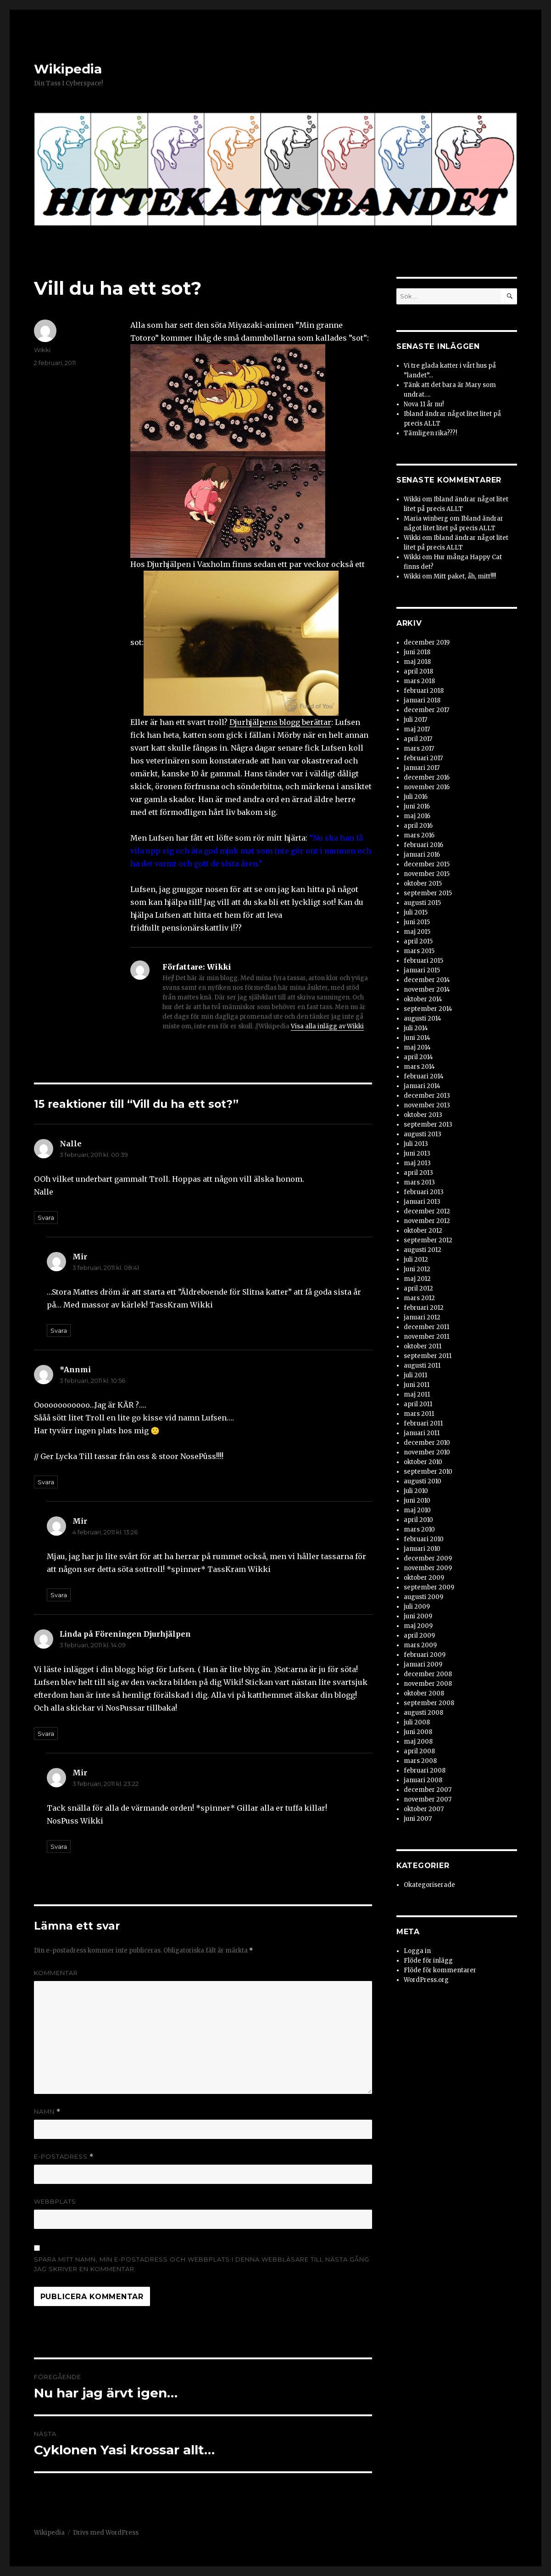  I want to click on februari 2008, so click(424, 1770).